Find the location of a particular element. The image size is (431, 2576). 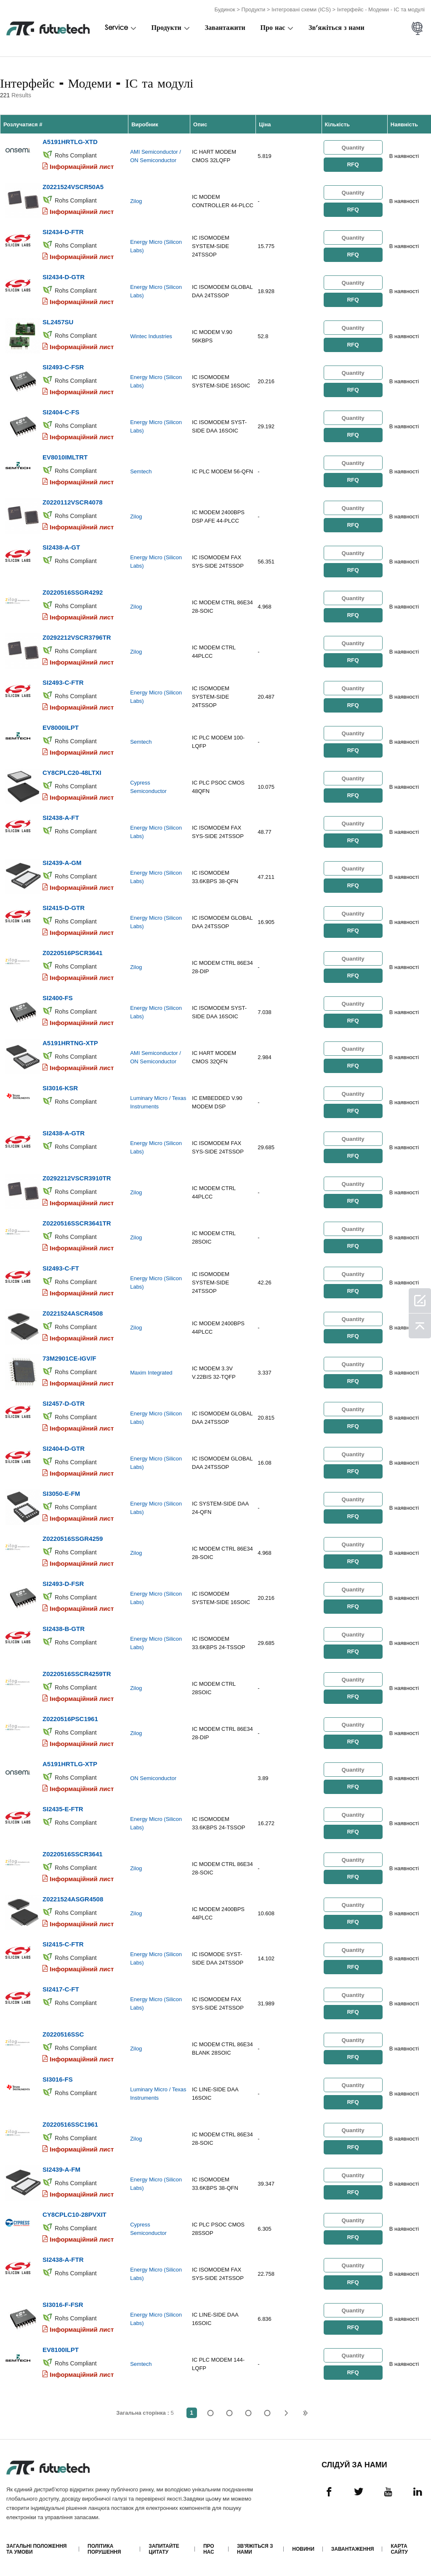

SI3016-F-FSR is located at coordinates (63, 2304).